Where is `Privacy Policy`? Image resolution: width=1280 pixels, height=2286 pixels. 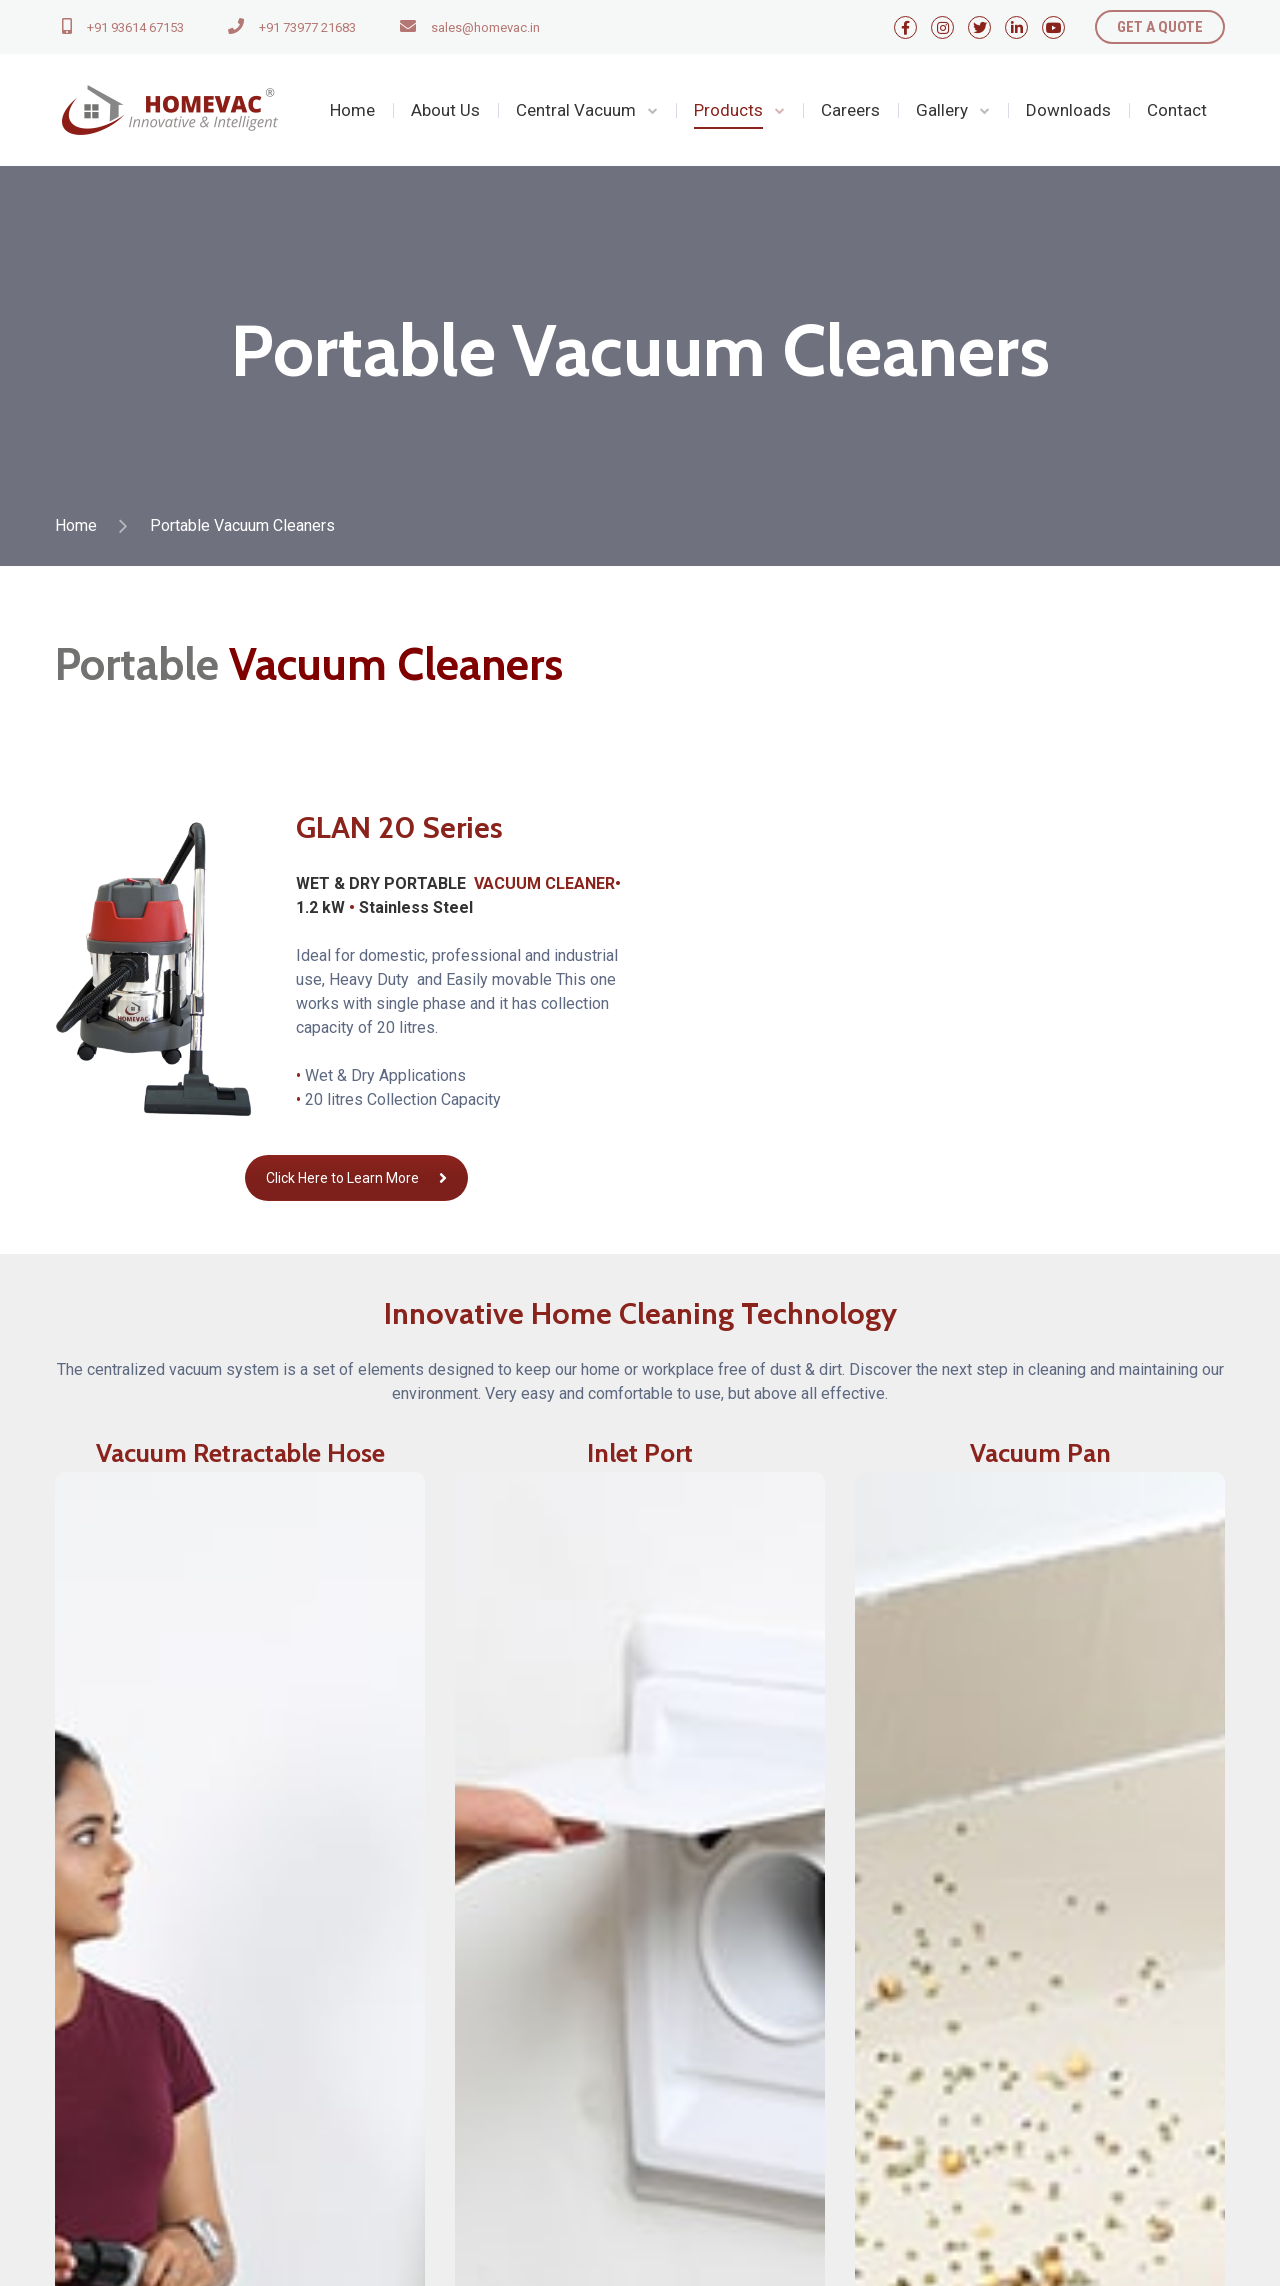 Privacy Policy is located at coordinates (705, 2059).